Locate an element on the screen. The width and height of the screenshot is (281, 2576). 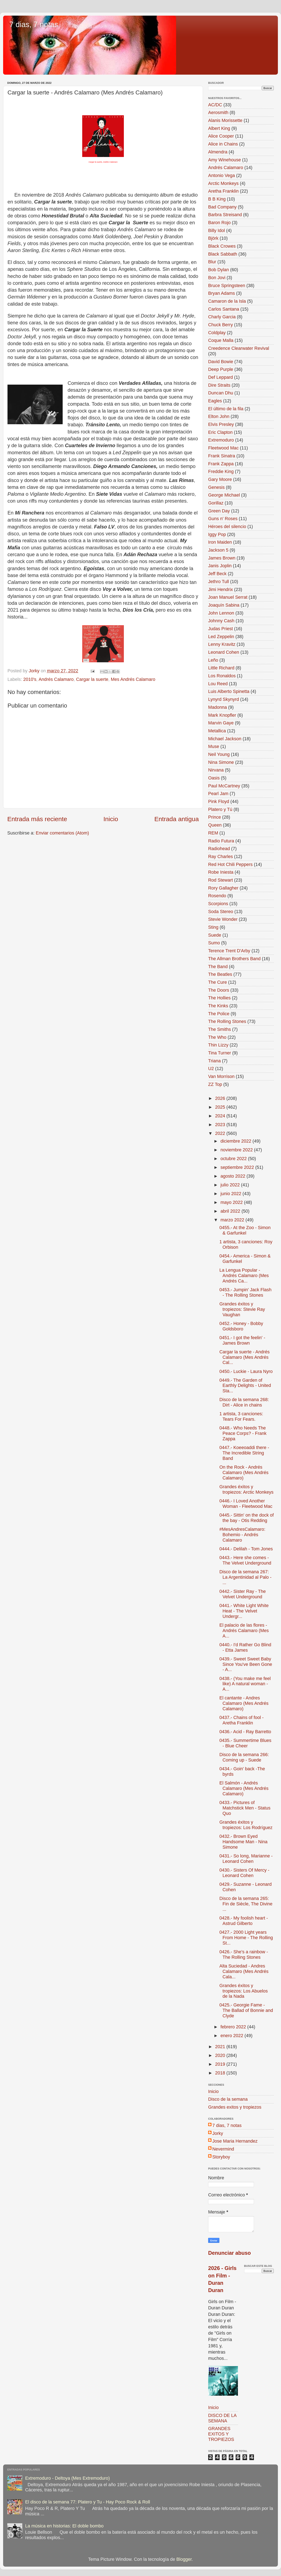
El Salmón - Andrés Calamaro (Mes Andrés Calamaro) is located at coordinates (244, 1788).